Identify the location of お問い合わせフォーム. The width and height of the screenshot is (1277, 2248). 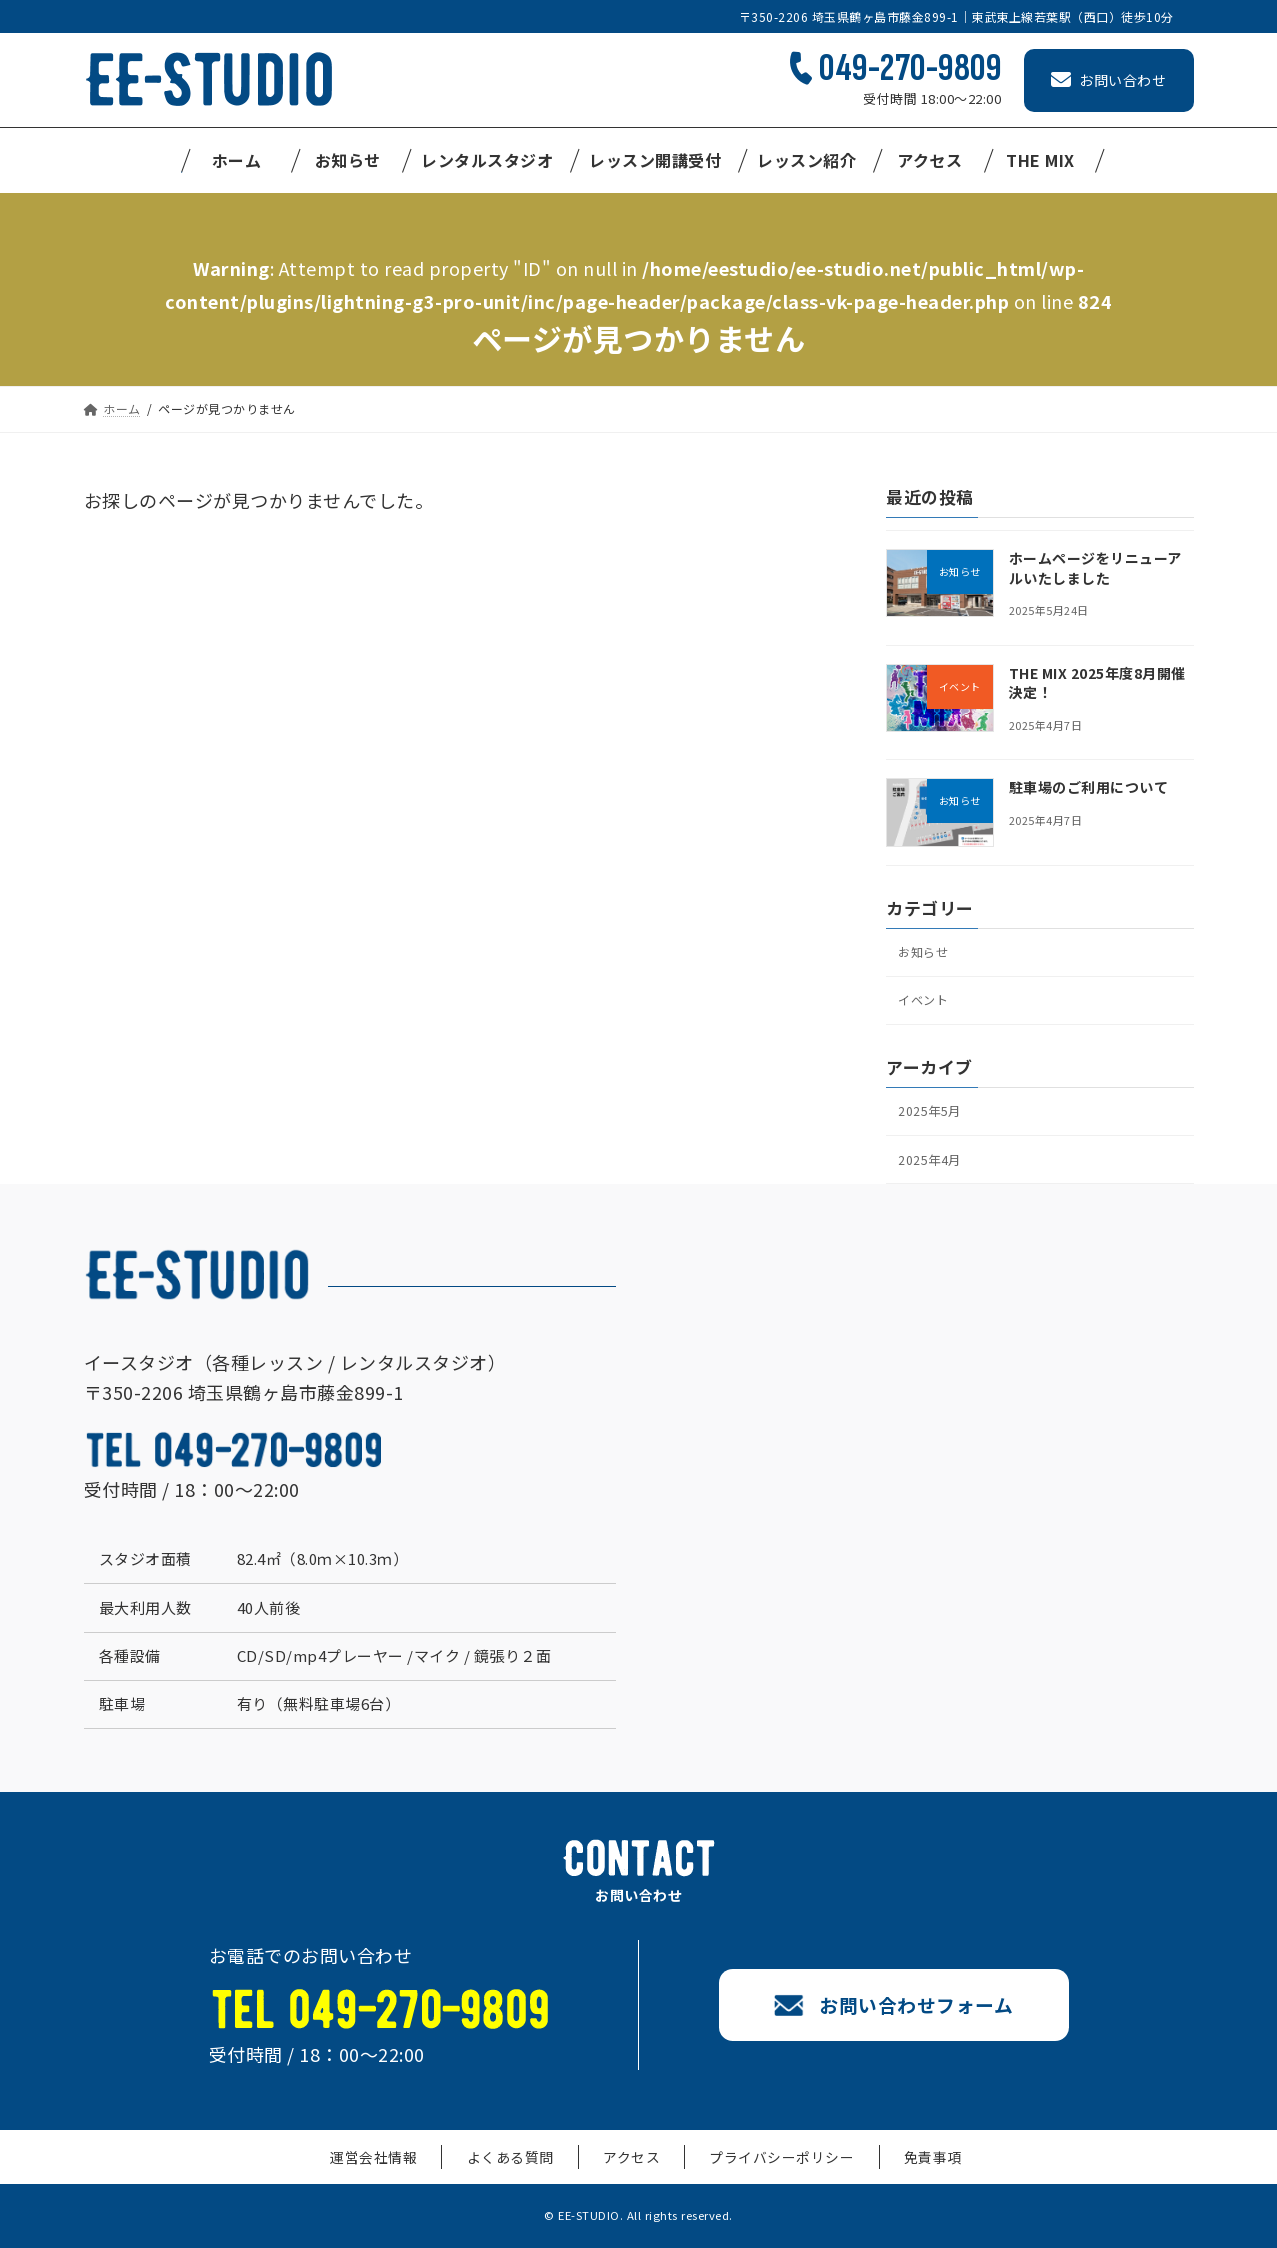
(901, 2018).